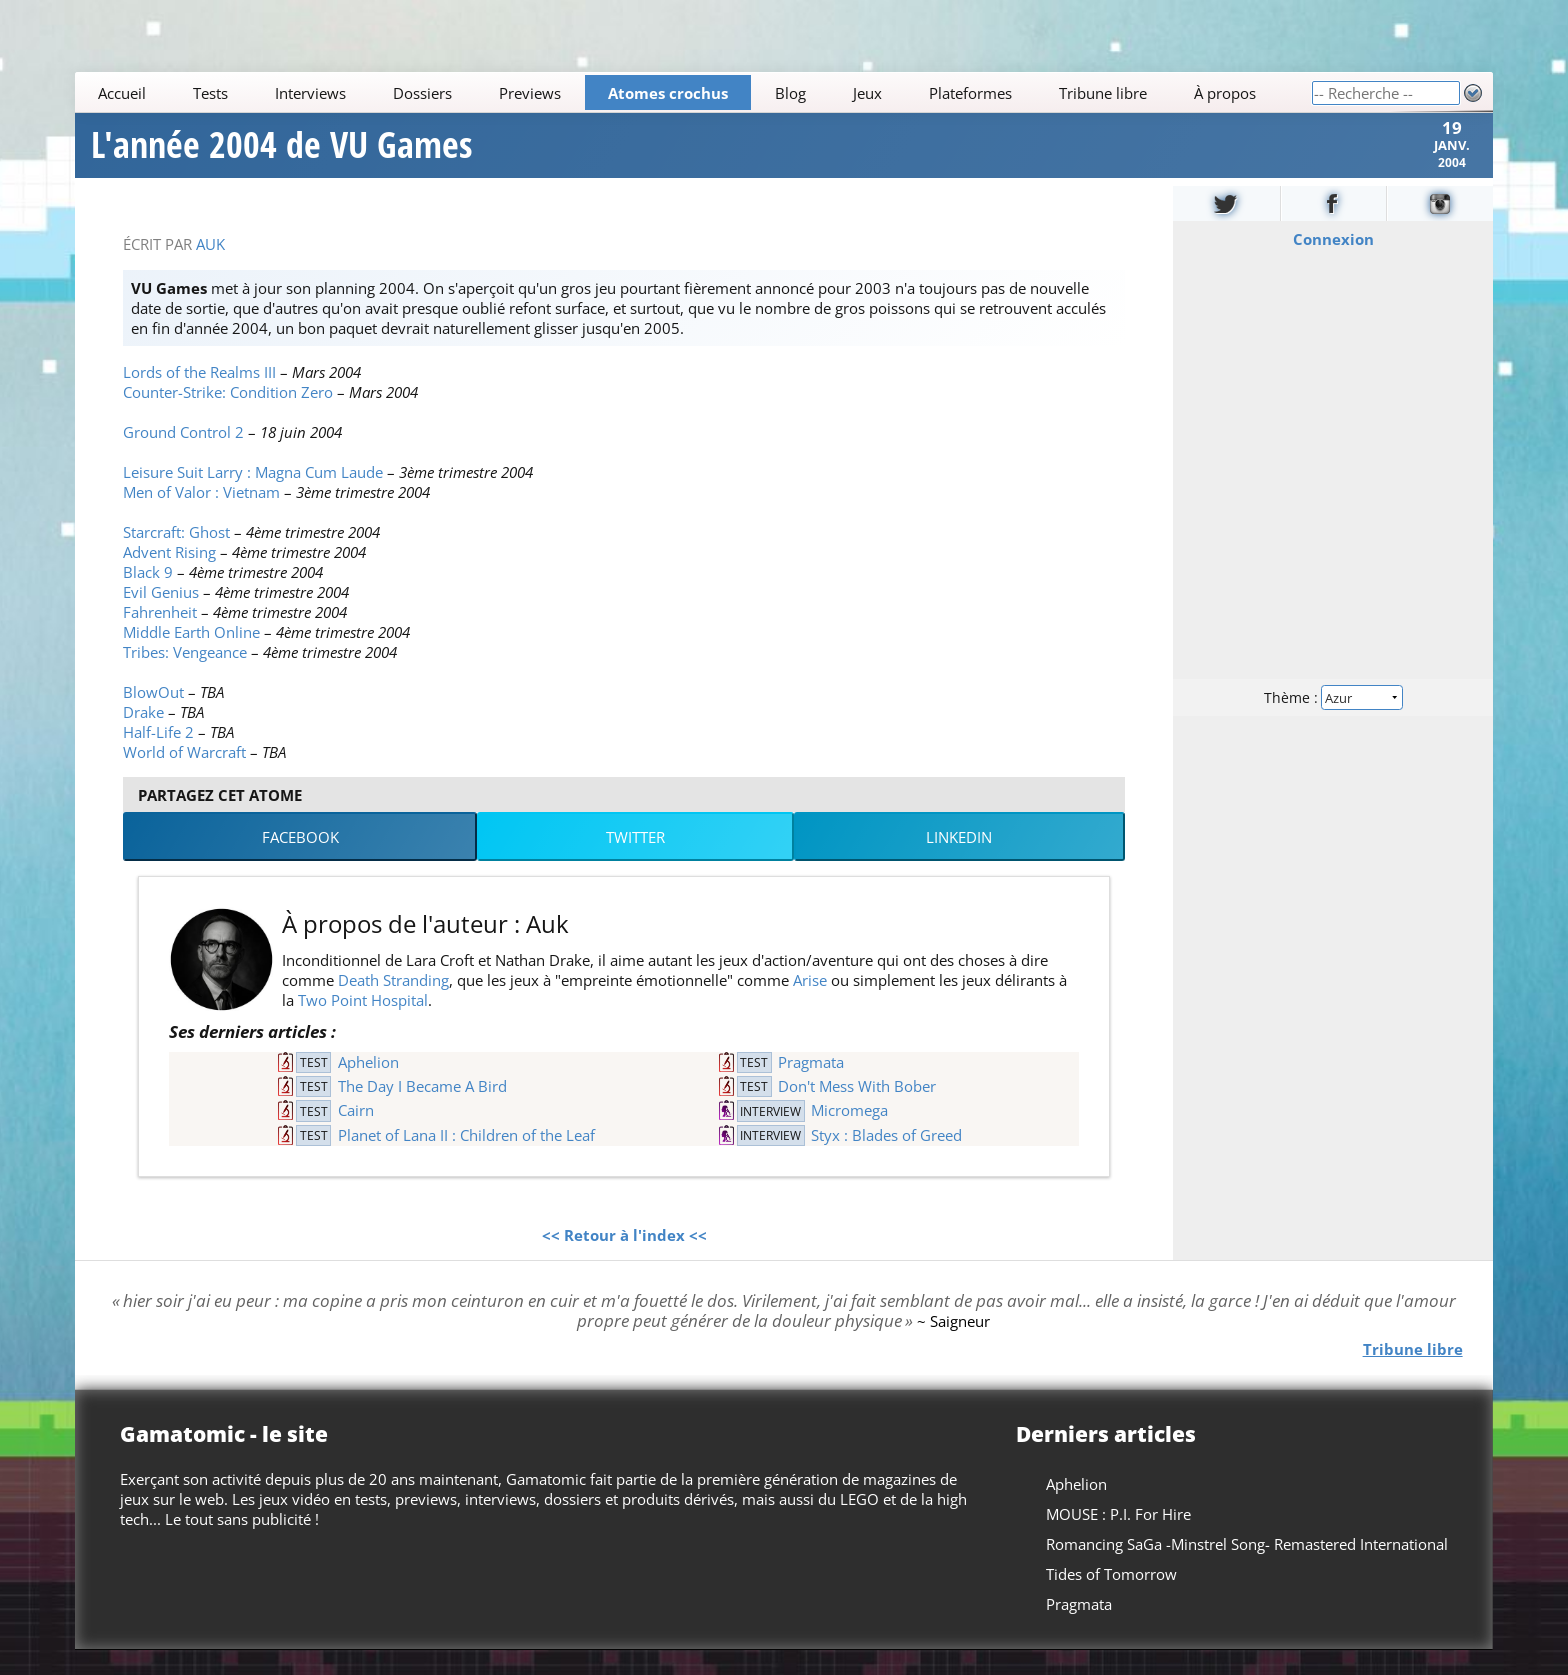 The height and width of the screenshot is (1675, 1568). Describe the element at coordinates (857, 1111) in the screenshot. I see `Don't Mess With Bober` at that location.